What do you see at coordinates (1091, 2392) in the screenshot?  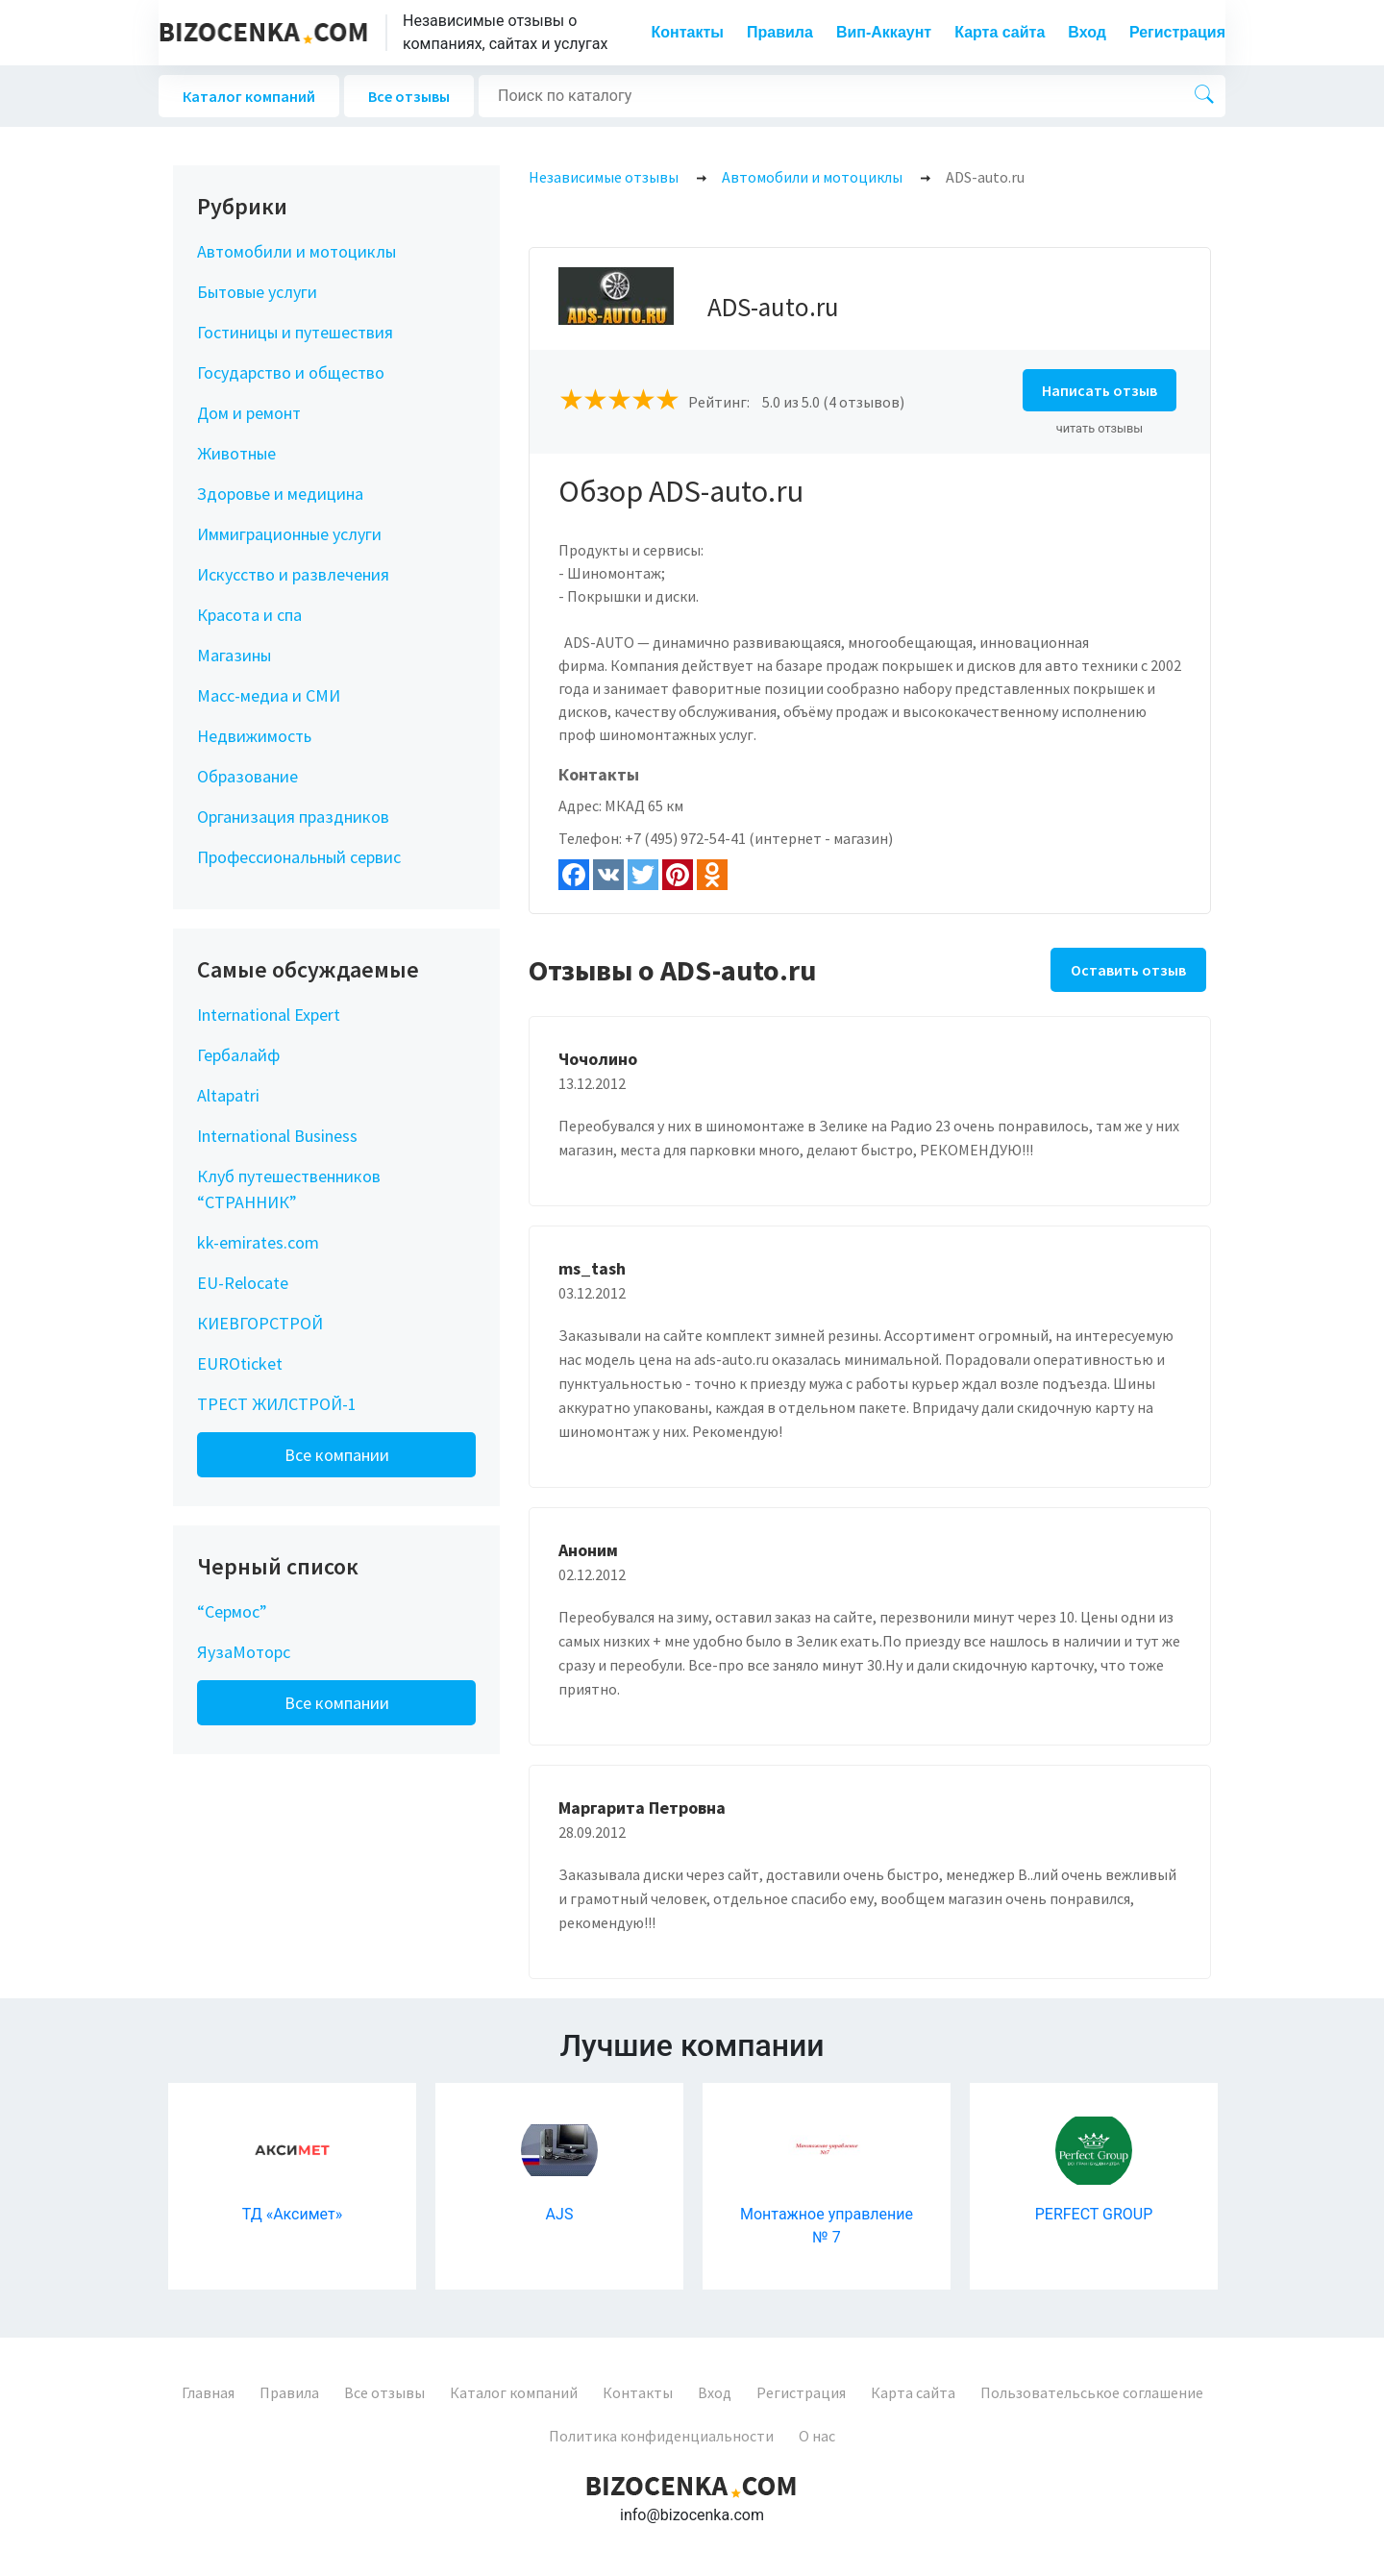 I see `Пользовательськое соглашение` at bounding box center [1091, 2392].